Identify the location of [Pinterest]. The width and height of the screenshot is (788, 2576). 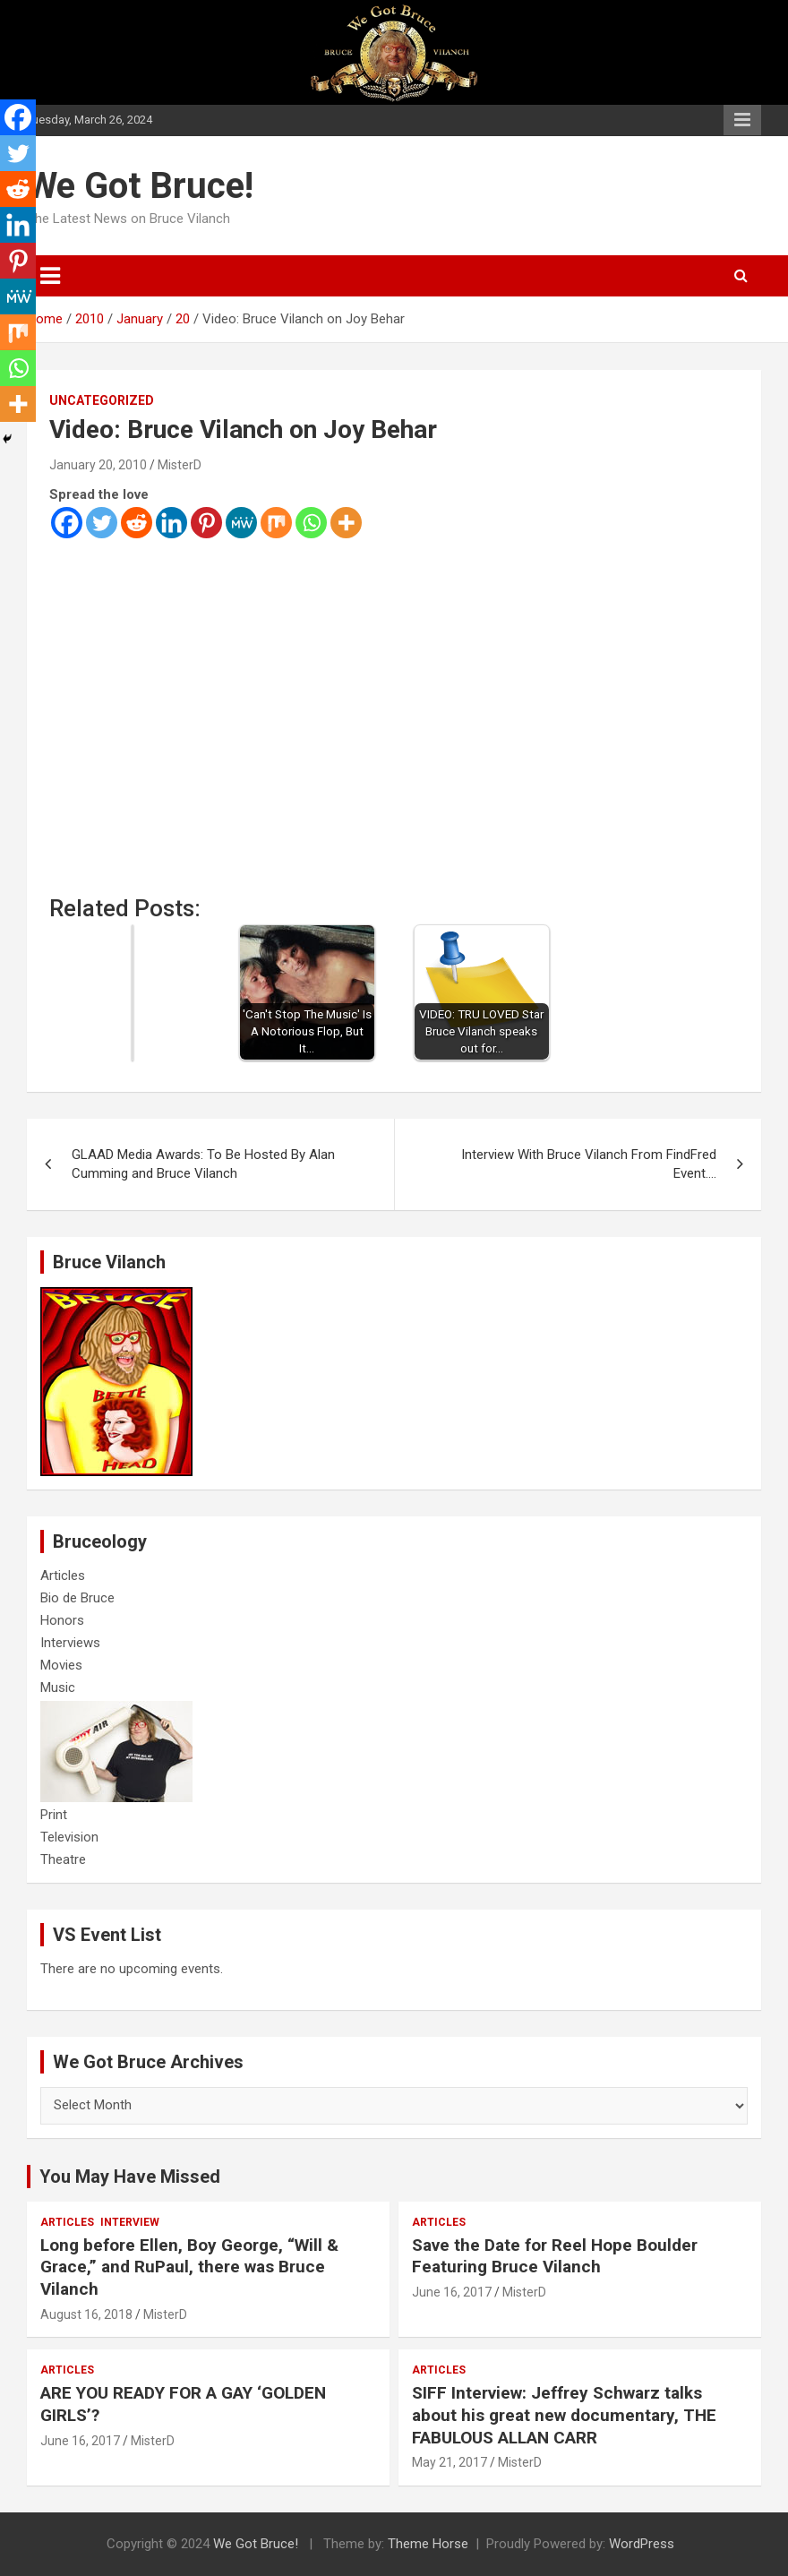
(206, 522).